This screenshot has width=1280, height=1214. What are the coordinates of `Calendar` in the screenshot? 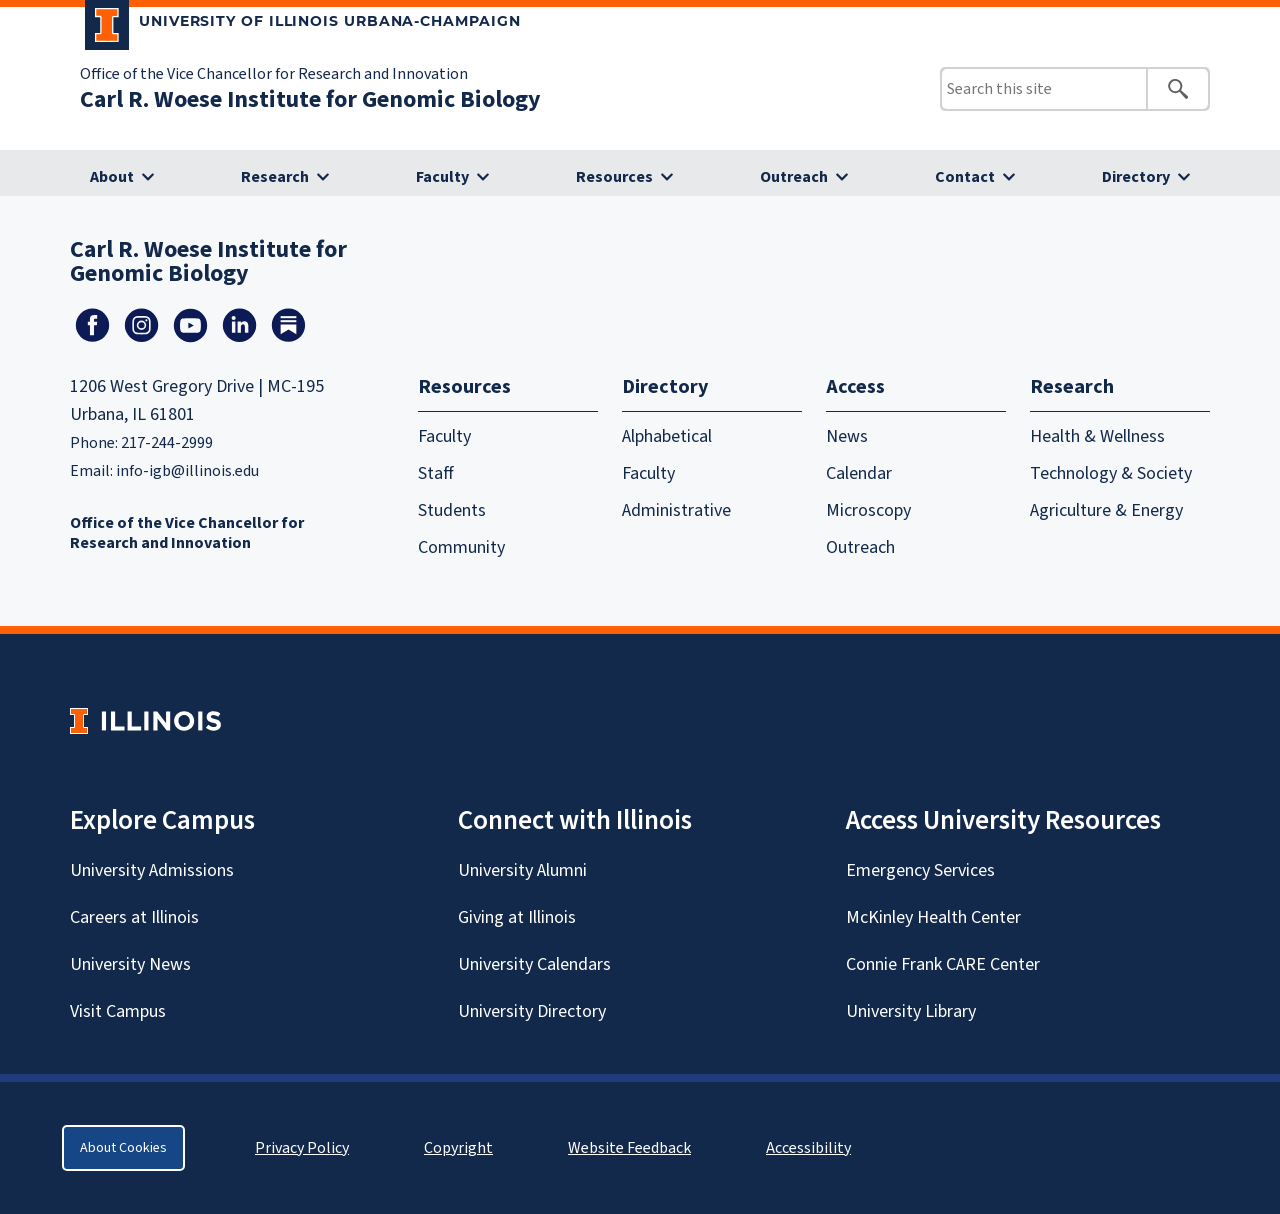 It's located at (859, 473).